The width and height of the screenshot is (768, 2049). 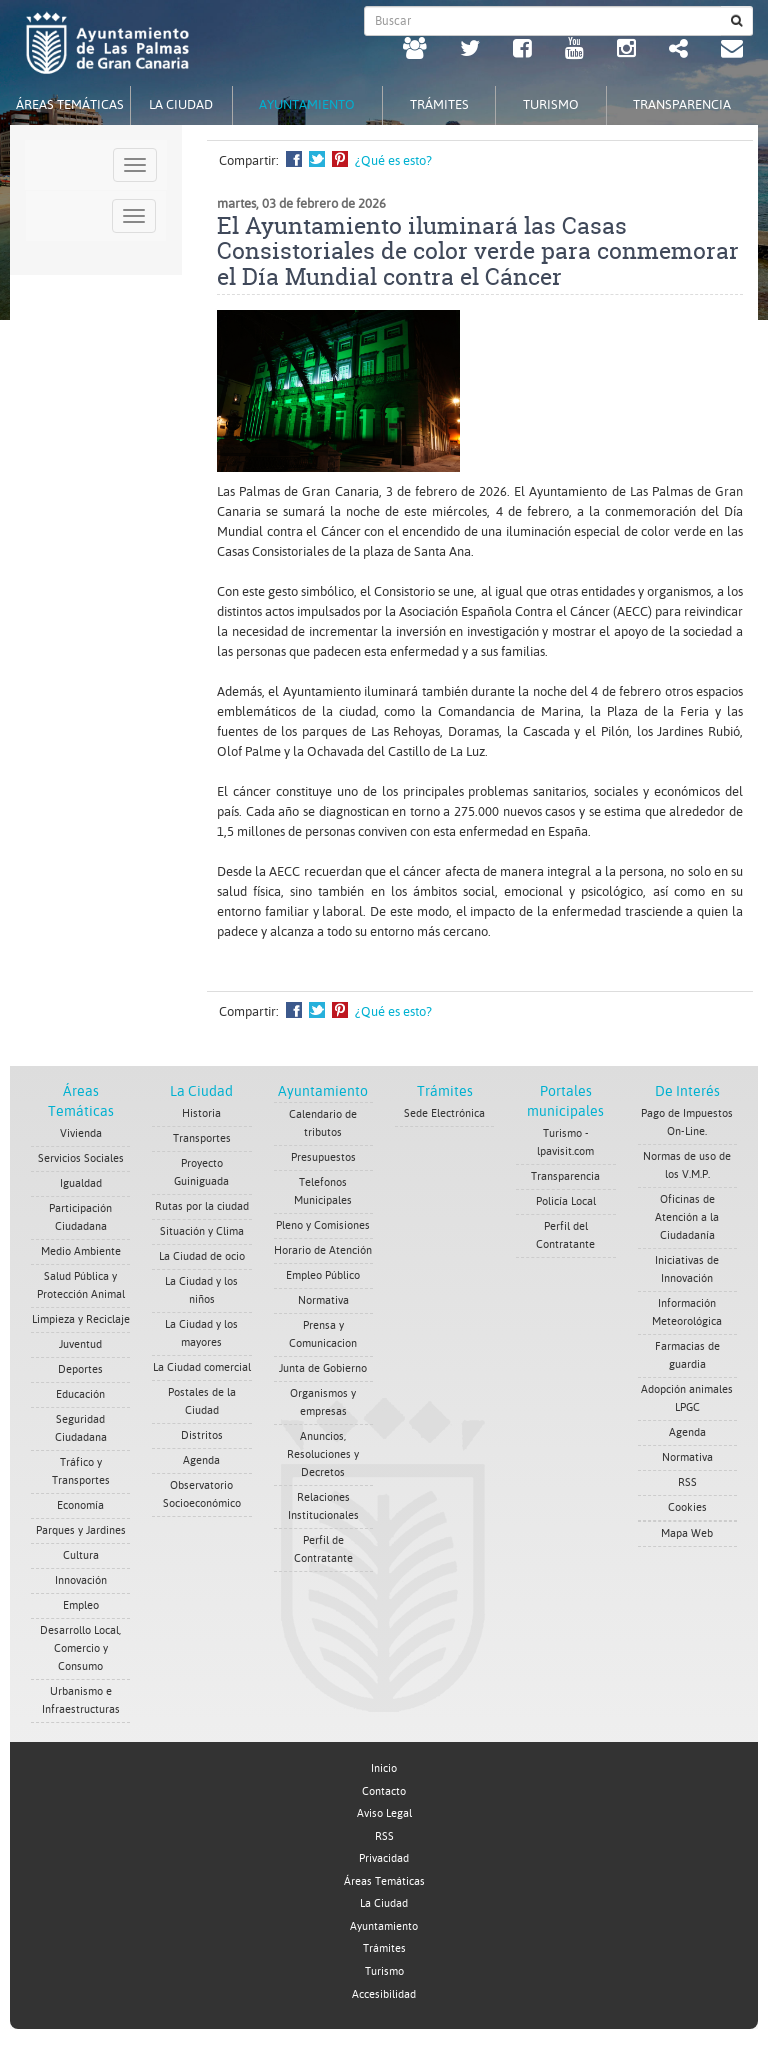 What do you see at coordinates (81, 1555) in the screenshot?
I see `Cultura` at bounding box center [81, 1555].